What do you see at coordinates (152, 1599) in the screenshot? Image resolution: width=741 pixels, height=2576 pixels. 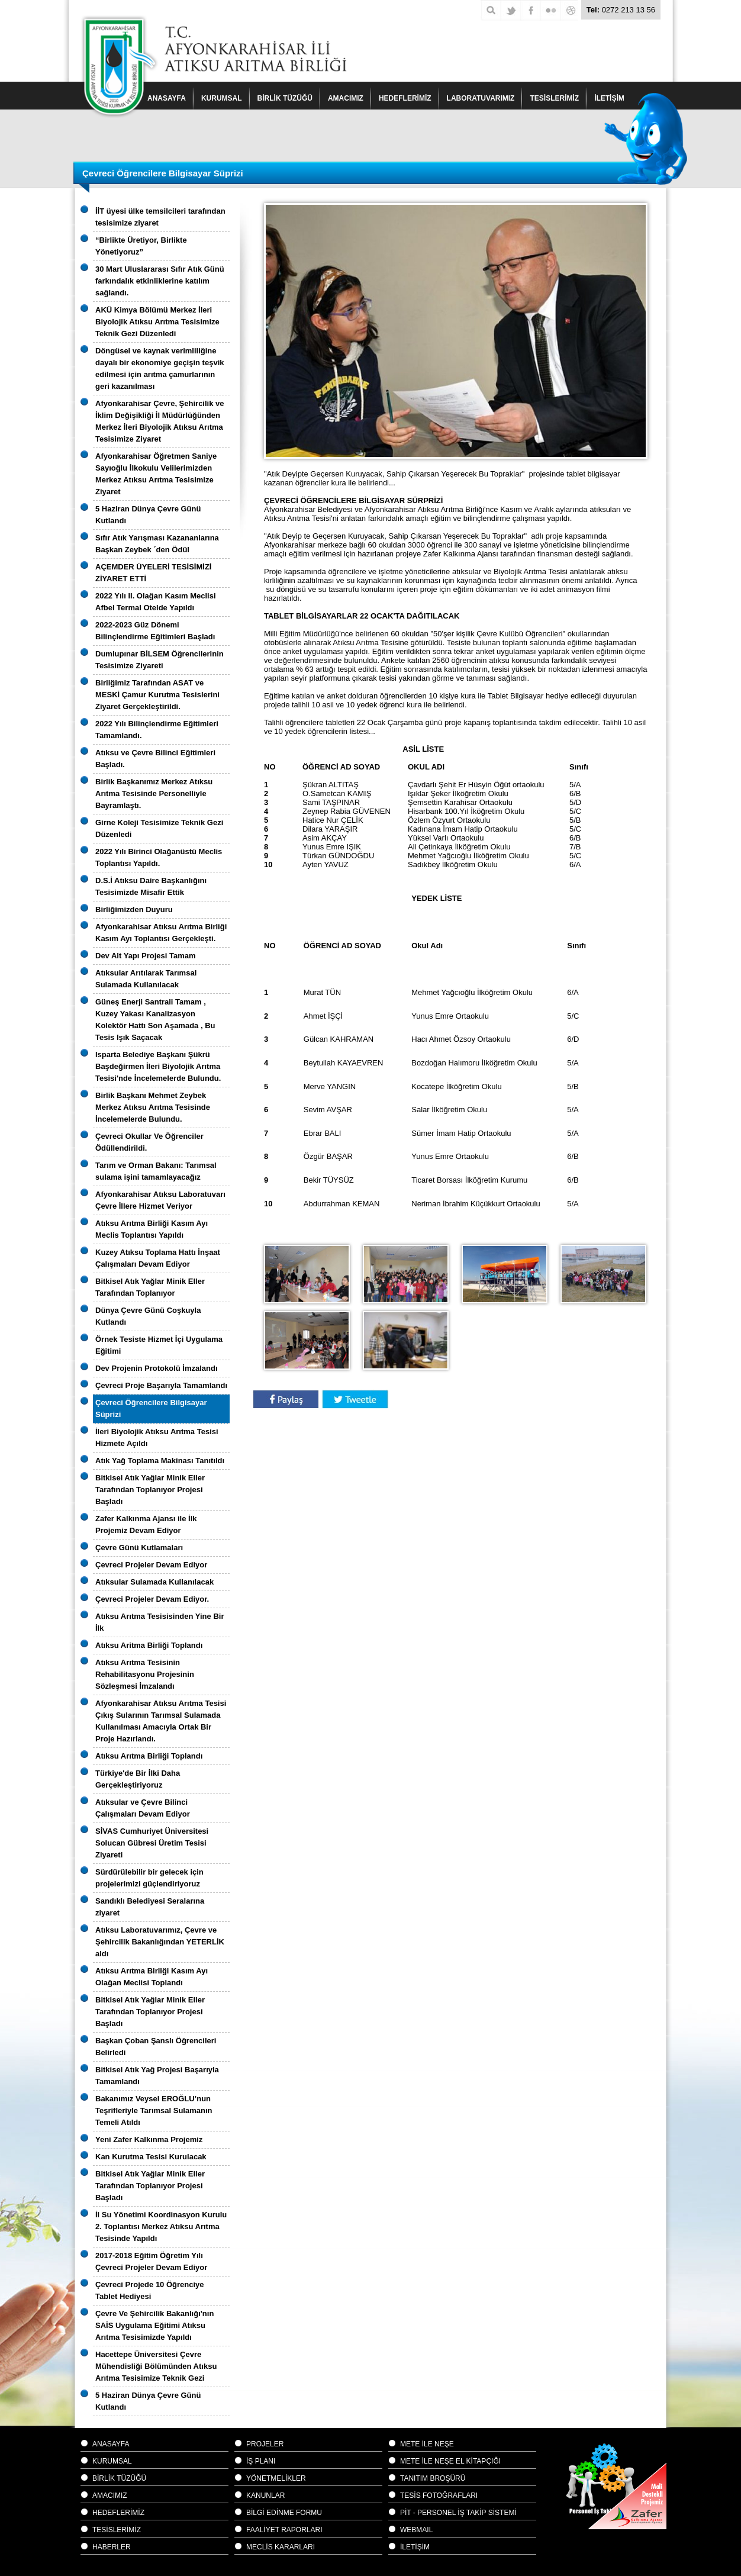 I see `Çevreci Projeler Devam Ediyor.` at bounding box center [152, 1599].